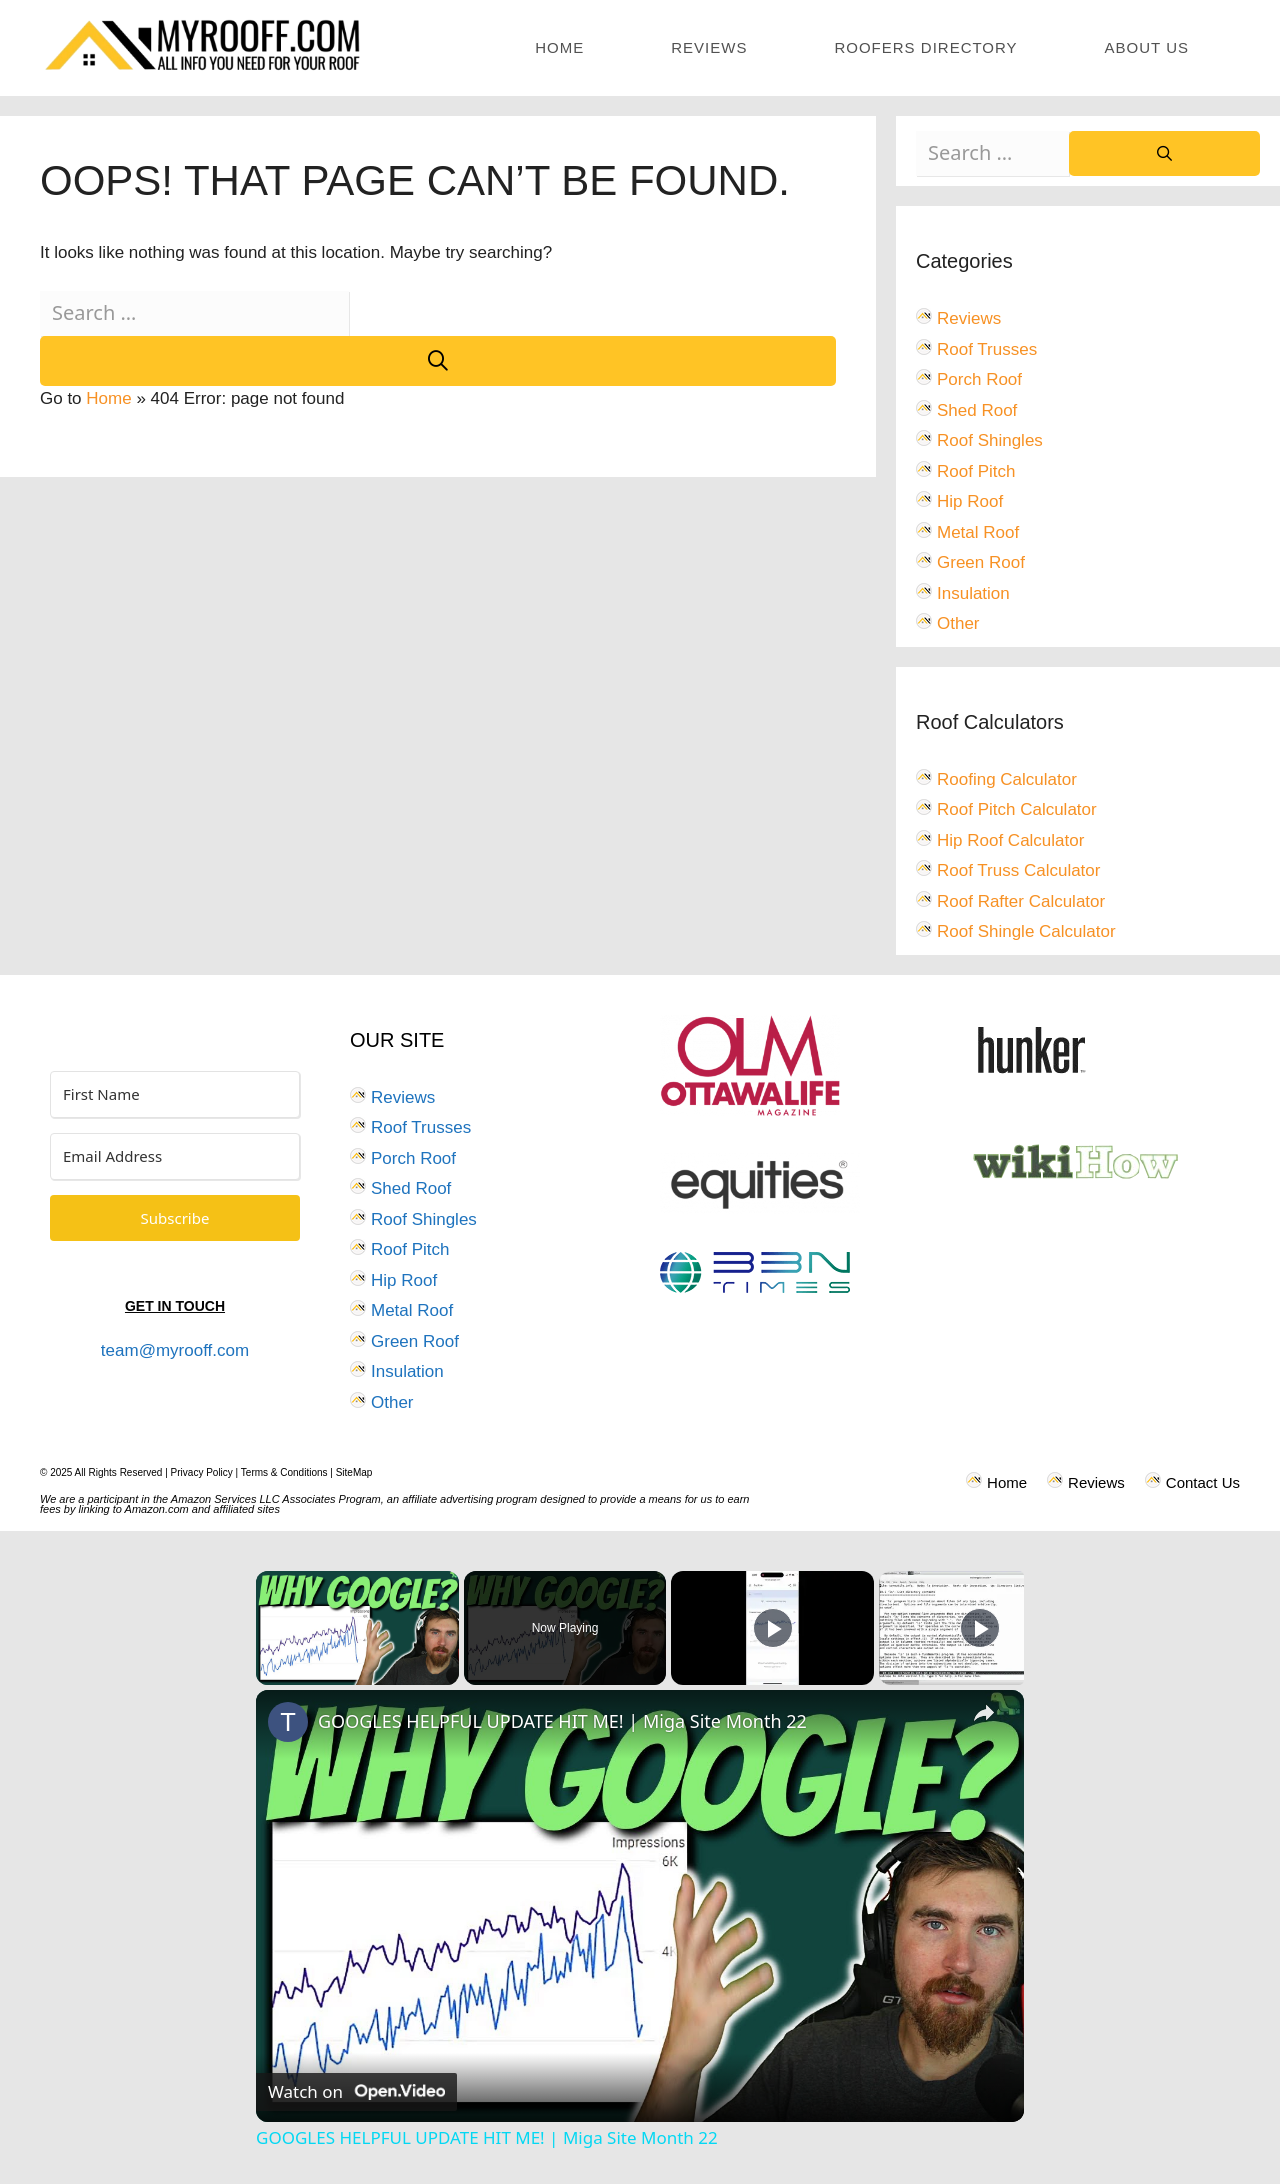 The height and width of the screenshot is (2184, 1280). What do you see at coordinates (288, 1722) in the screenshot?
I see `[link]` at bounding box center [288, 1722].